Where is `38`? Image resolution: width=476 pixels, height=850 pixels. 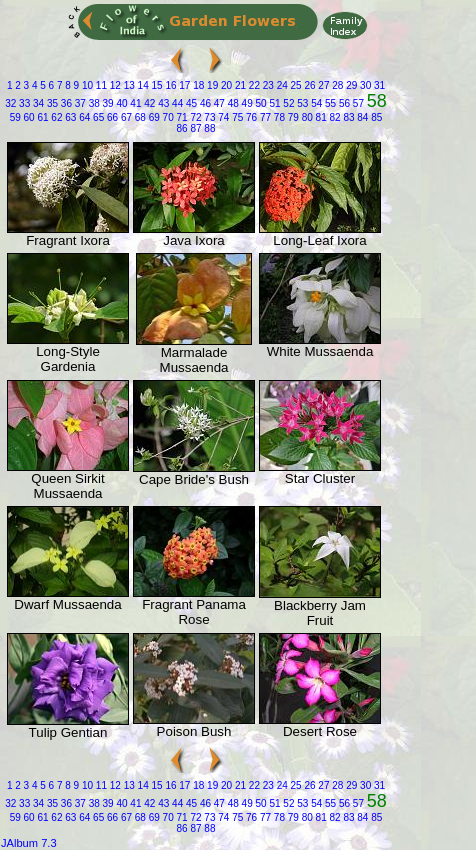 38 is located at coordinates (93, 103).